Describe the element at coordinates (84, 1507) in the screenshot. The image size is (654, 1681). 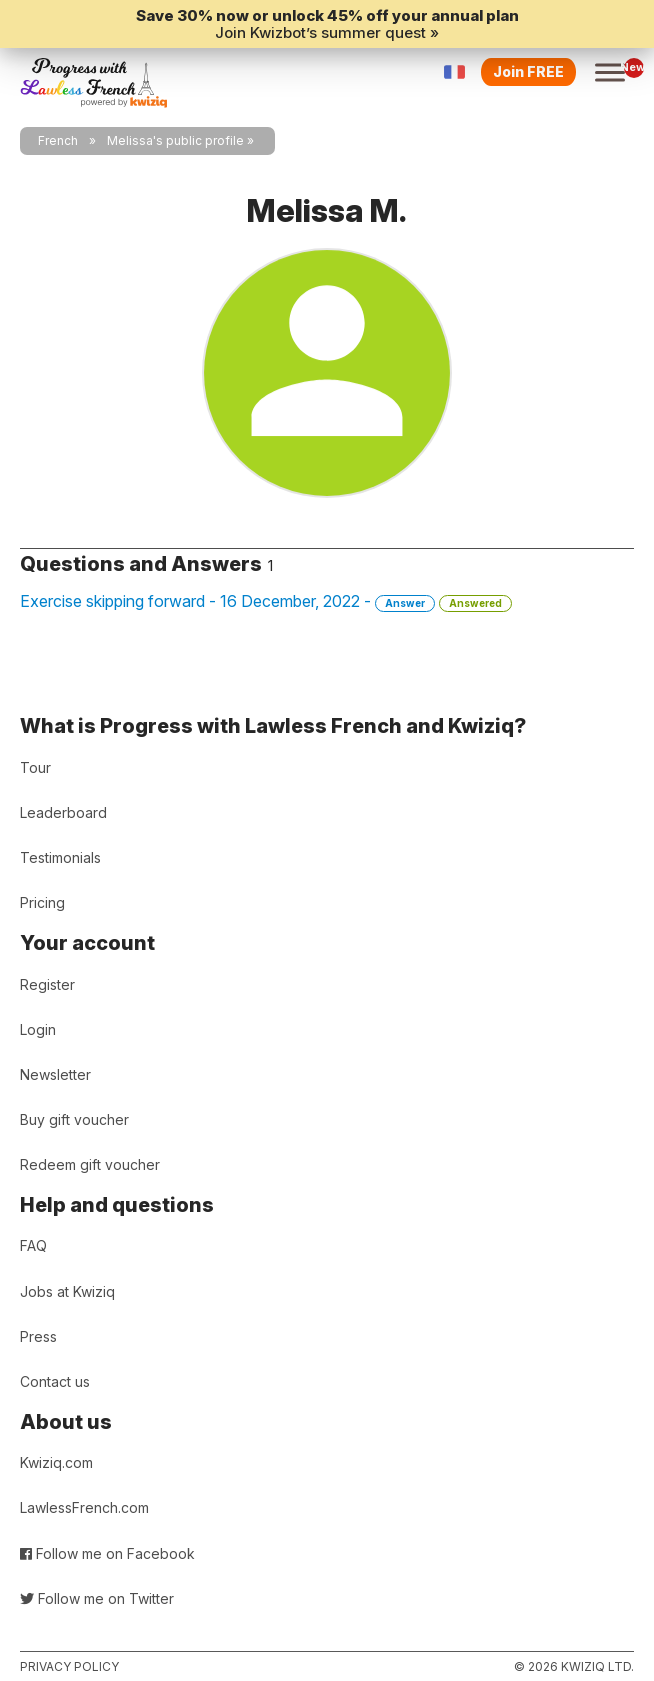
I see `LawlessFrench.com` at that location.